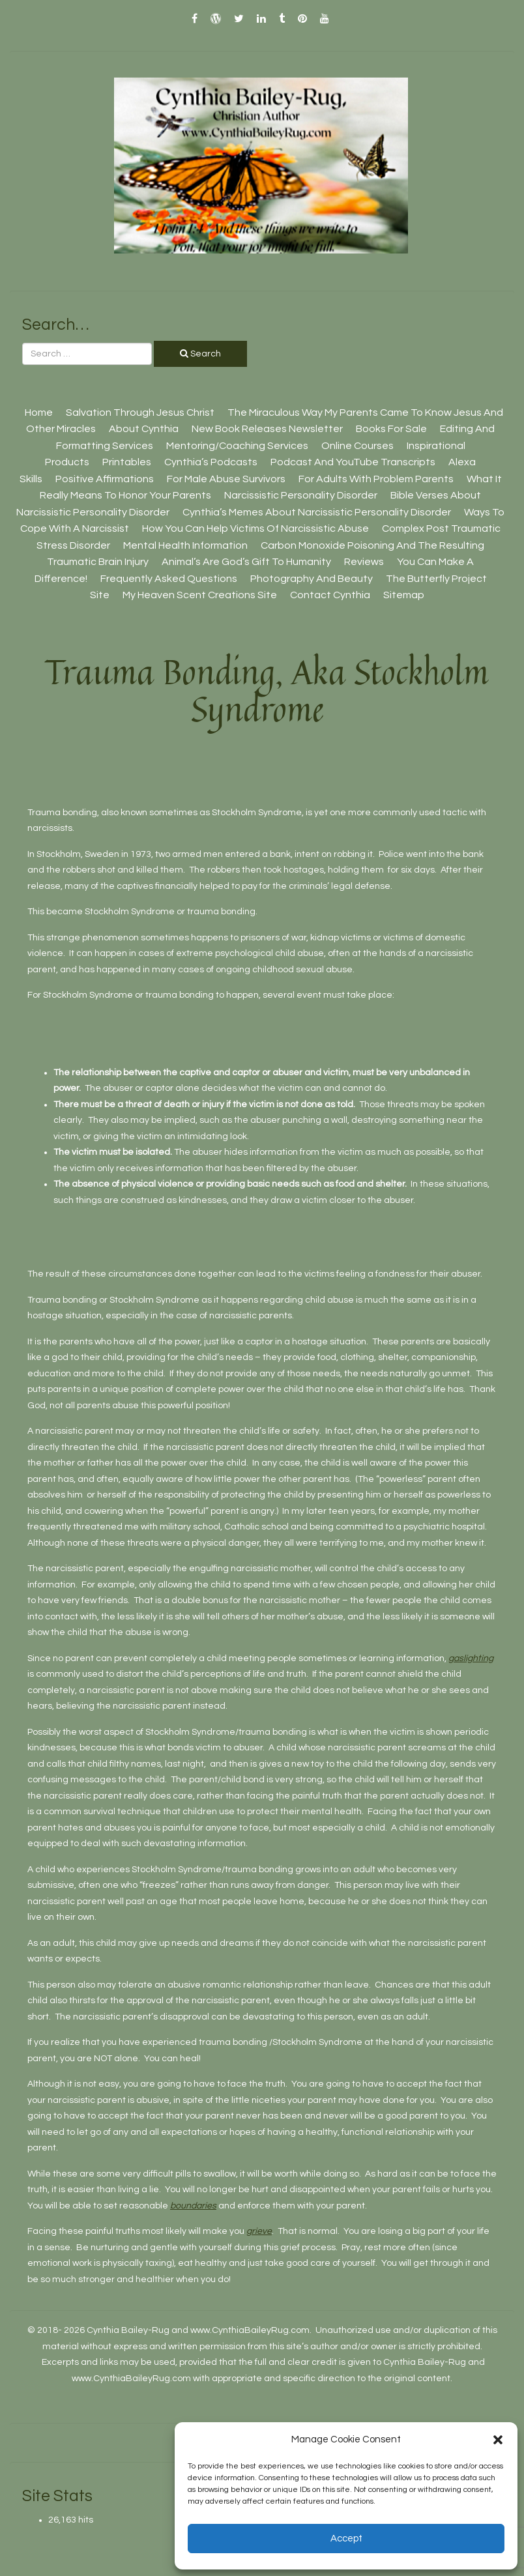 This screenshot has width=524, height=2576. I want to click on Sitemap, so click(403, 595).